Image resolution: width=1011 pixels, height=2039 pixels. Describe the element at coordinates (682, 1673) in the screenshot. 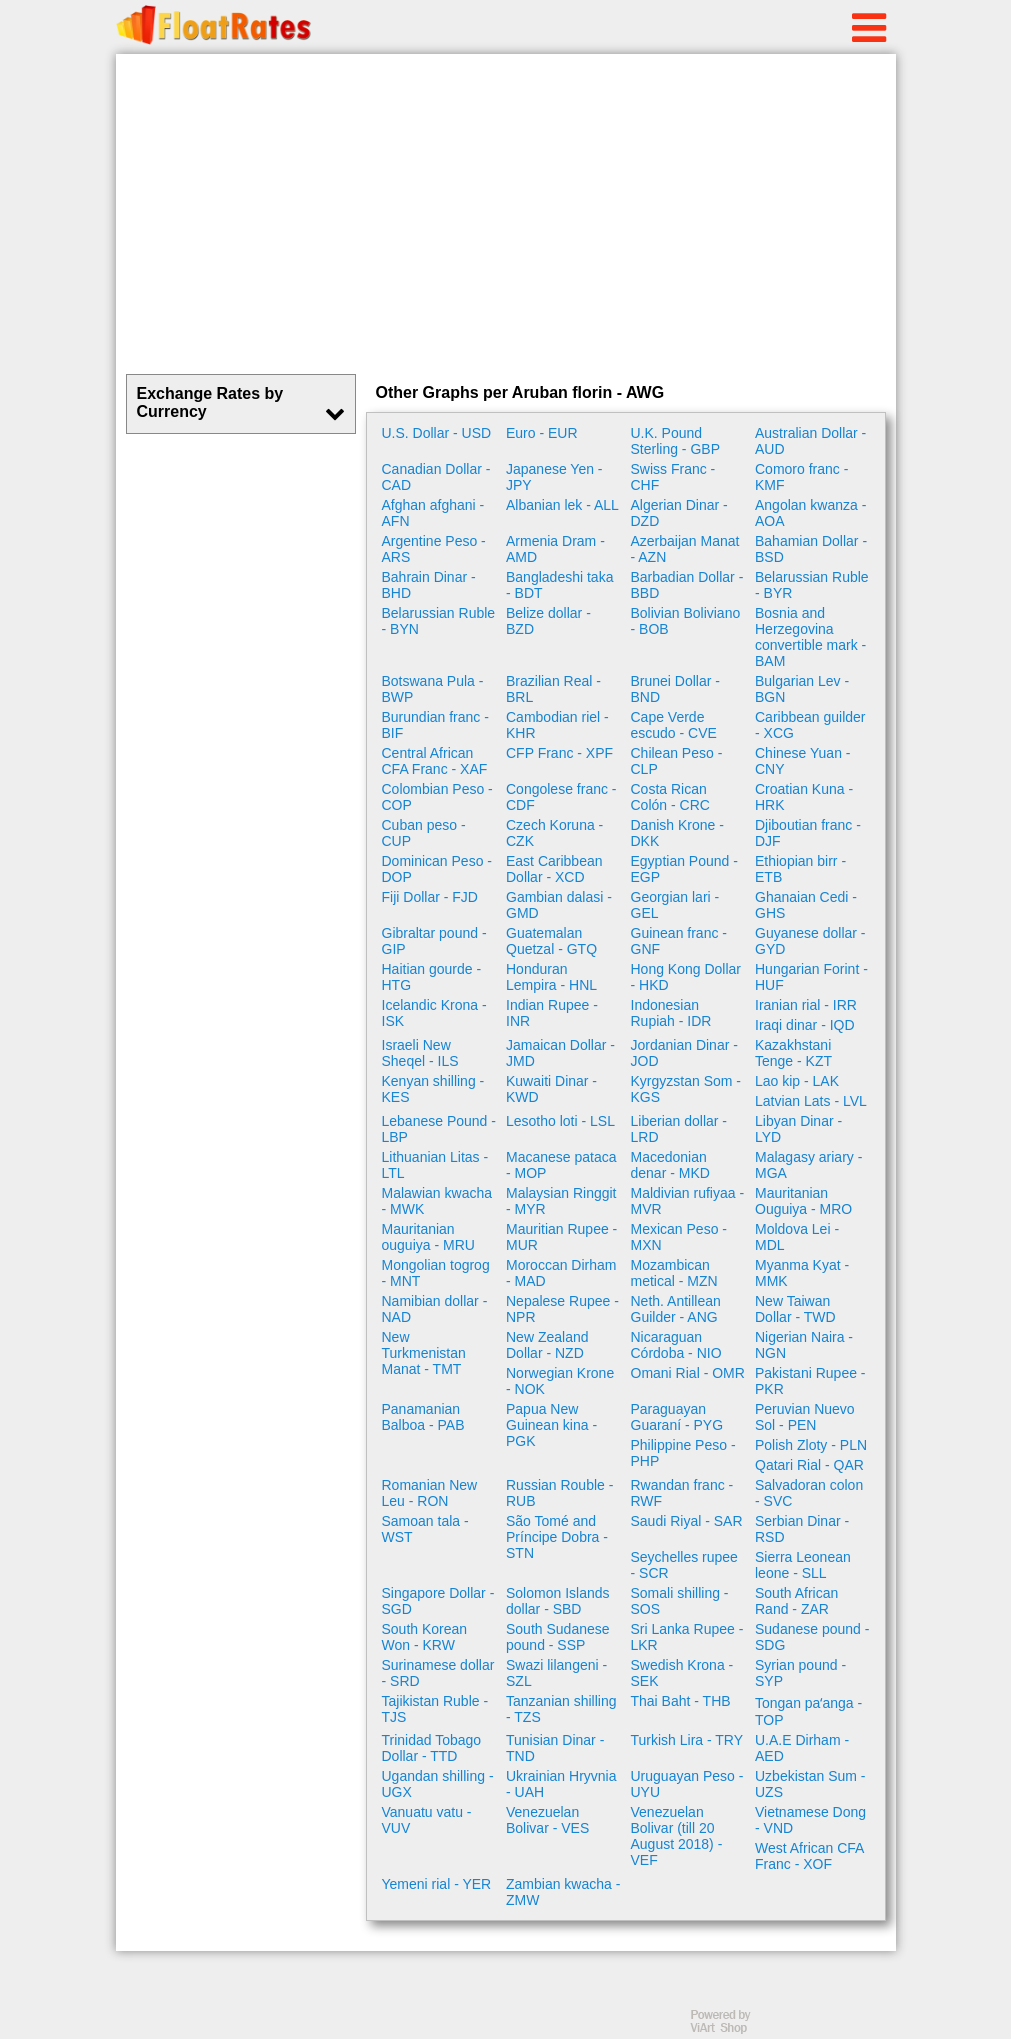

I see `Swedish Krona - SEK` at that location.